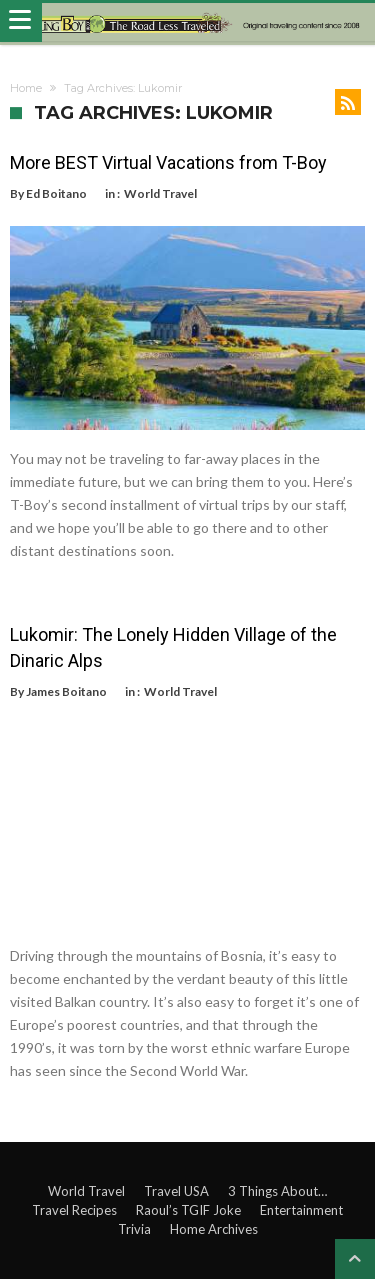  I want to click on World Travel, so click(160, 193).